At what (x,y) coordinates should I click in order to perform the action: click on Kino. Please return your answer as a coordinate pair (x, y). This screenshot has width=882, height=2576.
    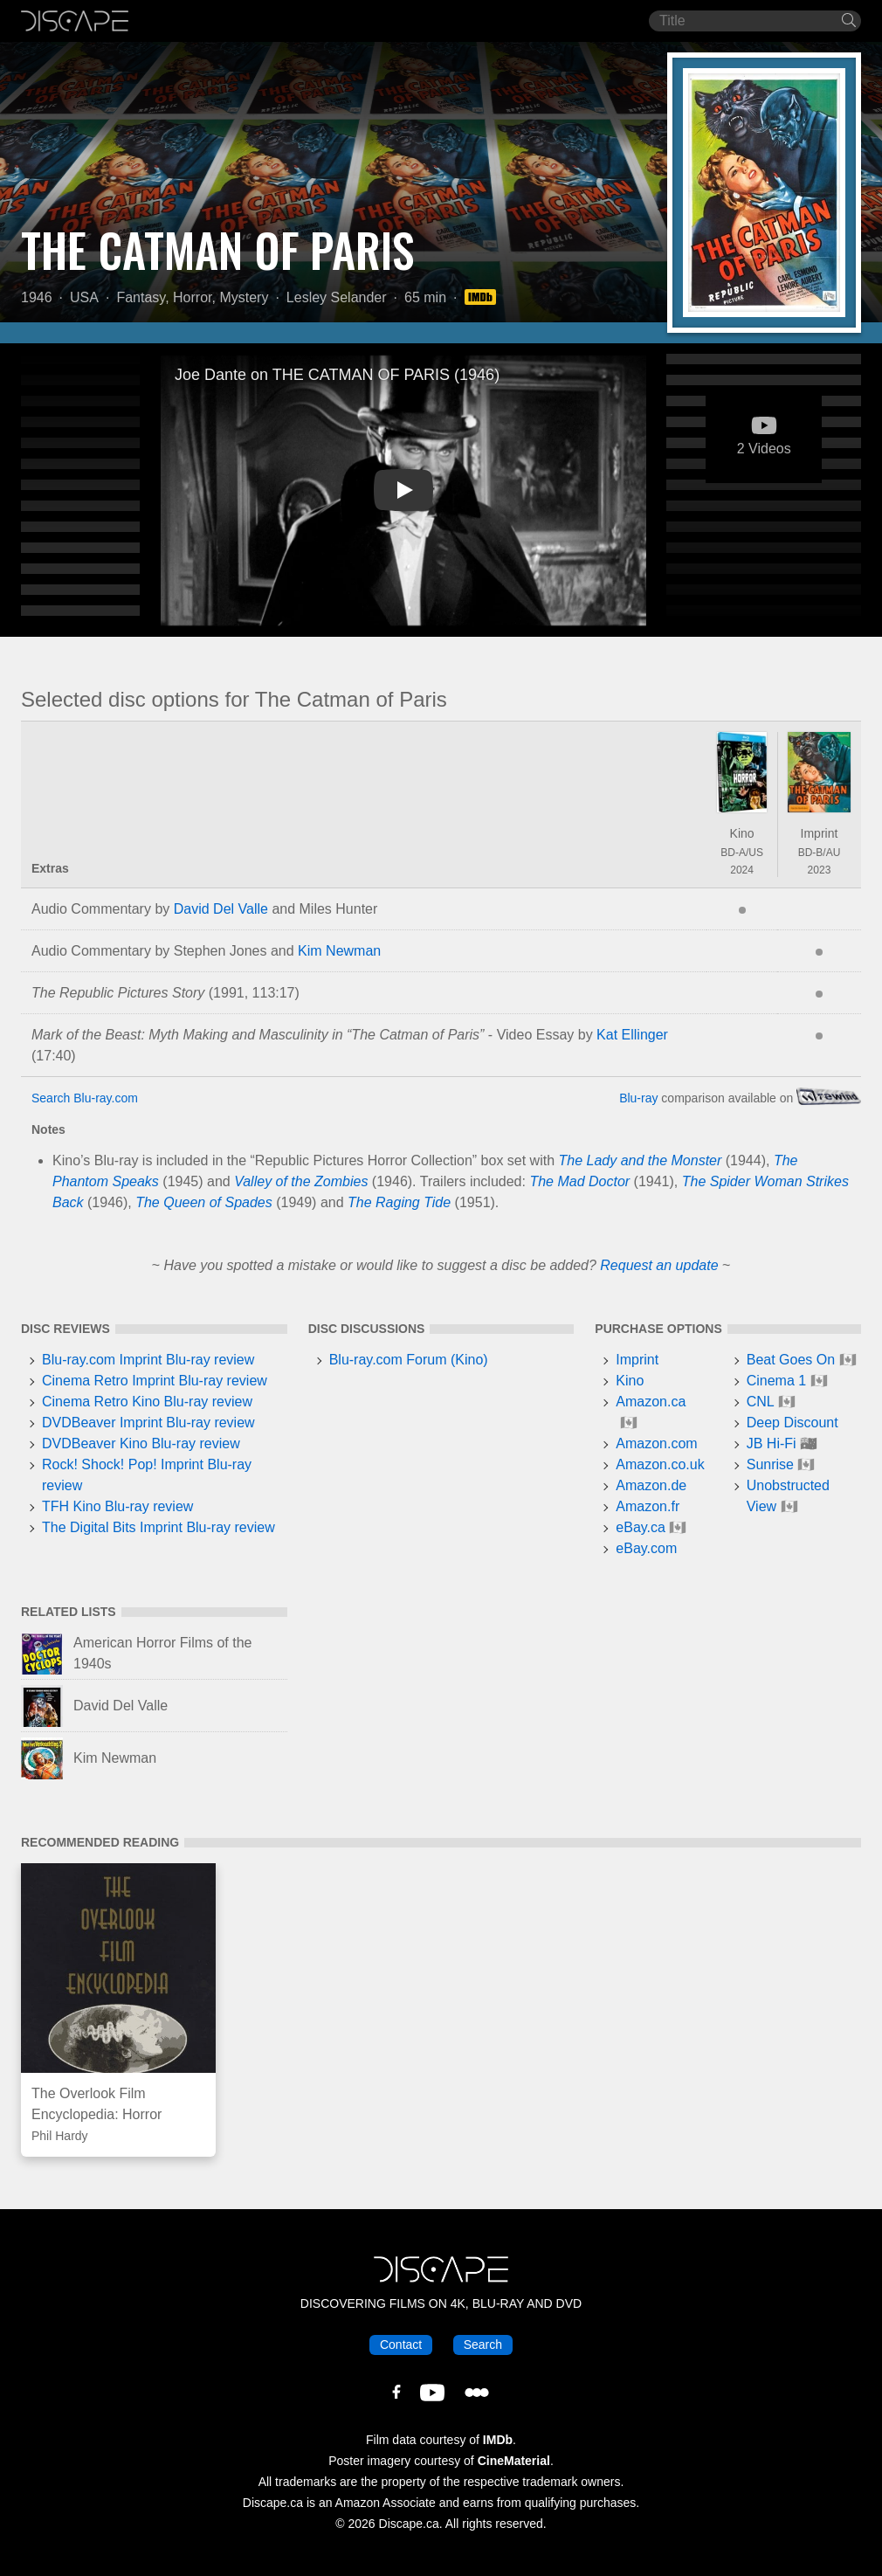
    Looking at the image, I should click on (742, 833).